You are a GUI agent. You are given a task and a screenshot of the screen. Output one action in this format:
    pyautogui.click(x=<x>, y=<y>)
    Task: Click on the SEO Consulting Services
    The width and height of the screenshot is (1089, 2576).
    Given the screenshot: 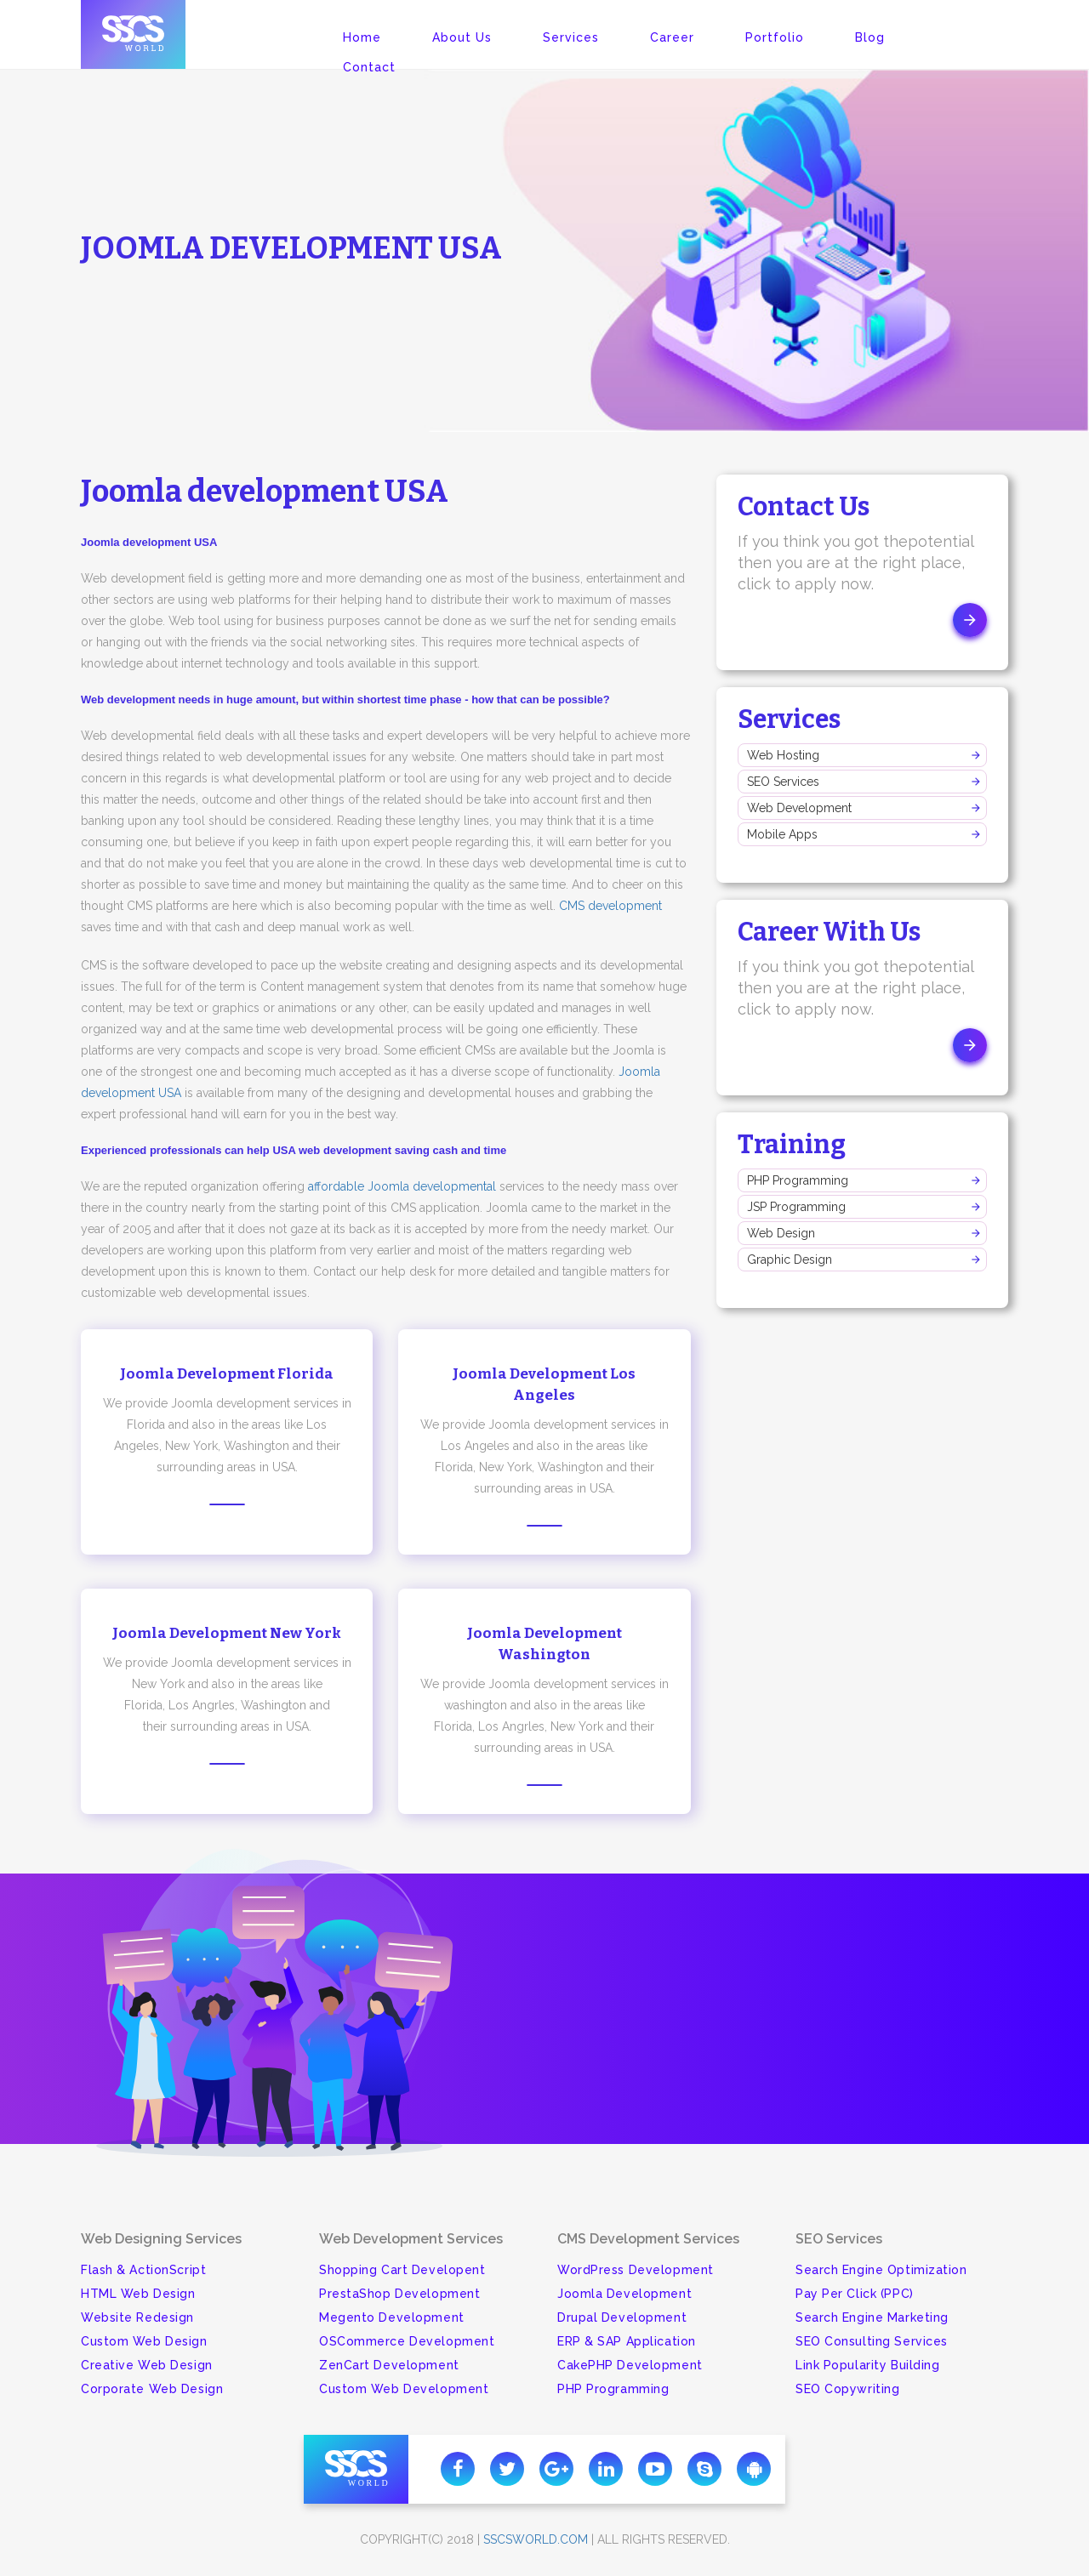 What is the action you would take?
    pyautogui.click(x=871, y=2341)
    